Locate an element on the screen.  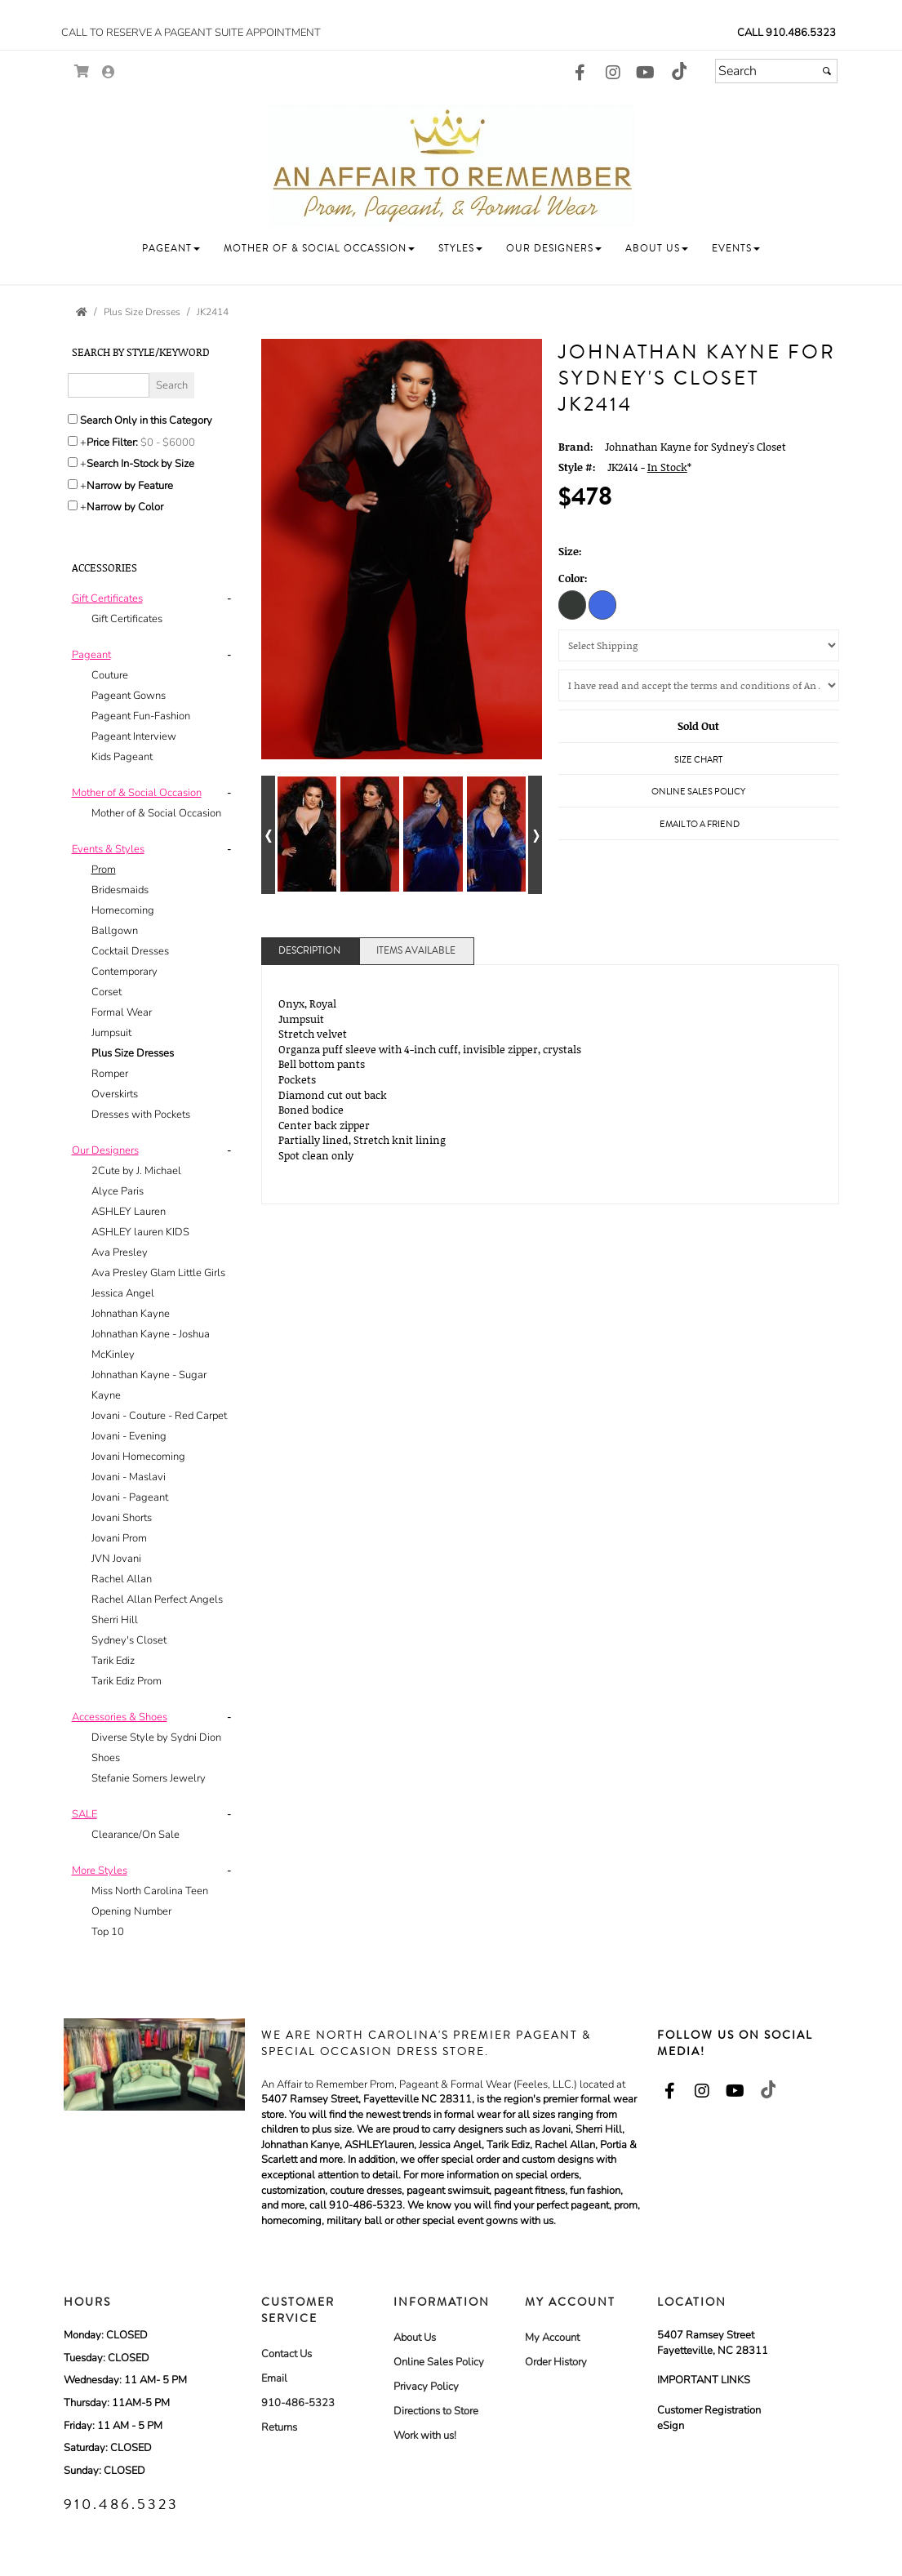
[Go to our Youtube, external web site, opens in a new window - opens in an external website - opens in a new tab] is located at coordinates (645, 73).